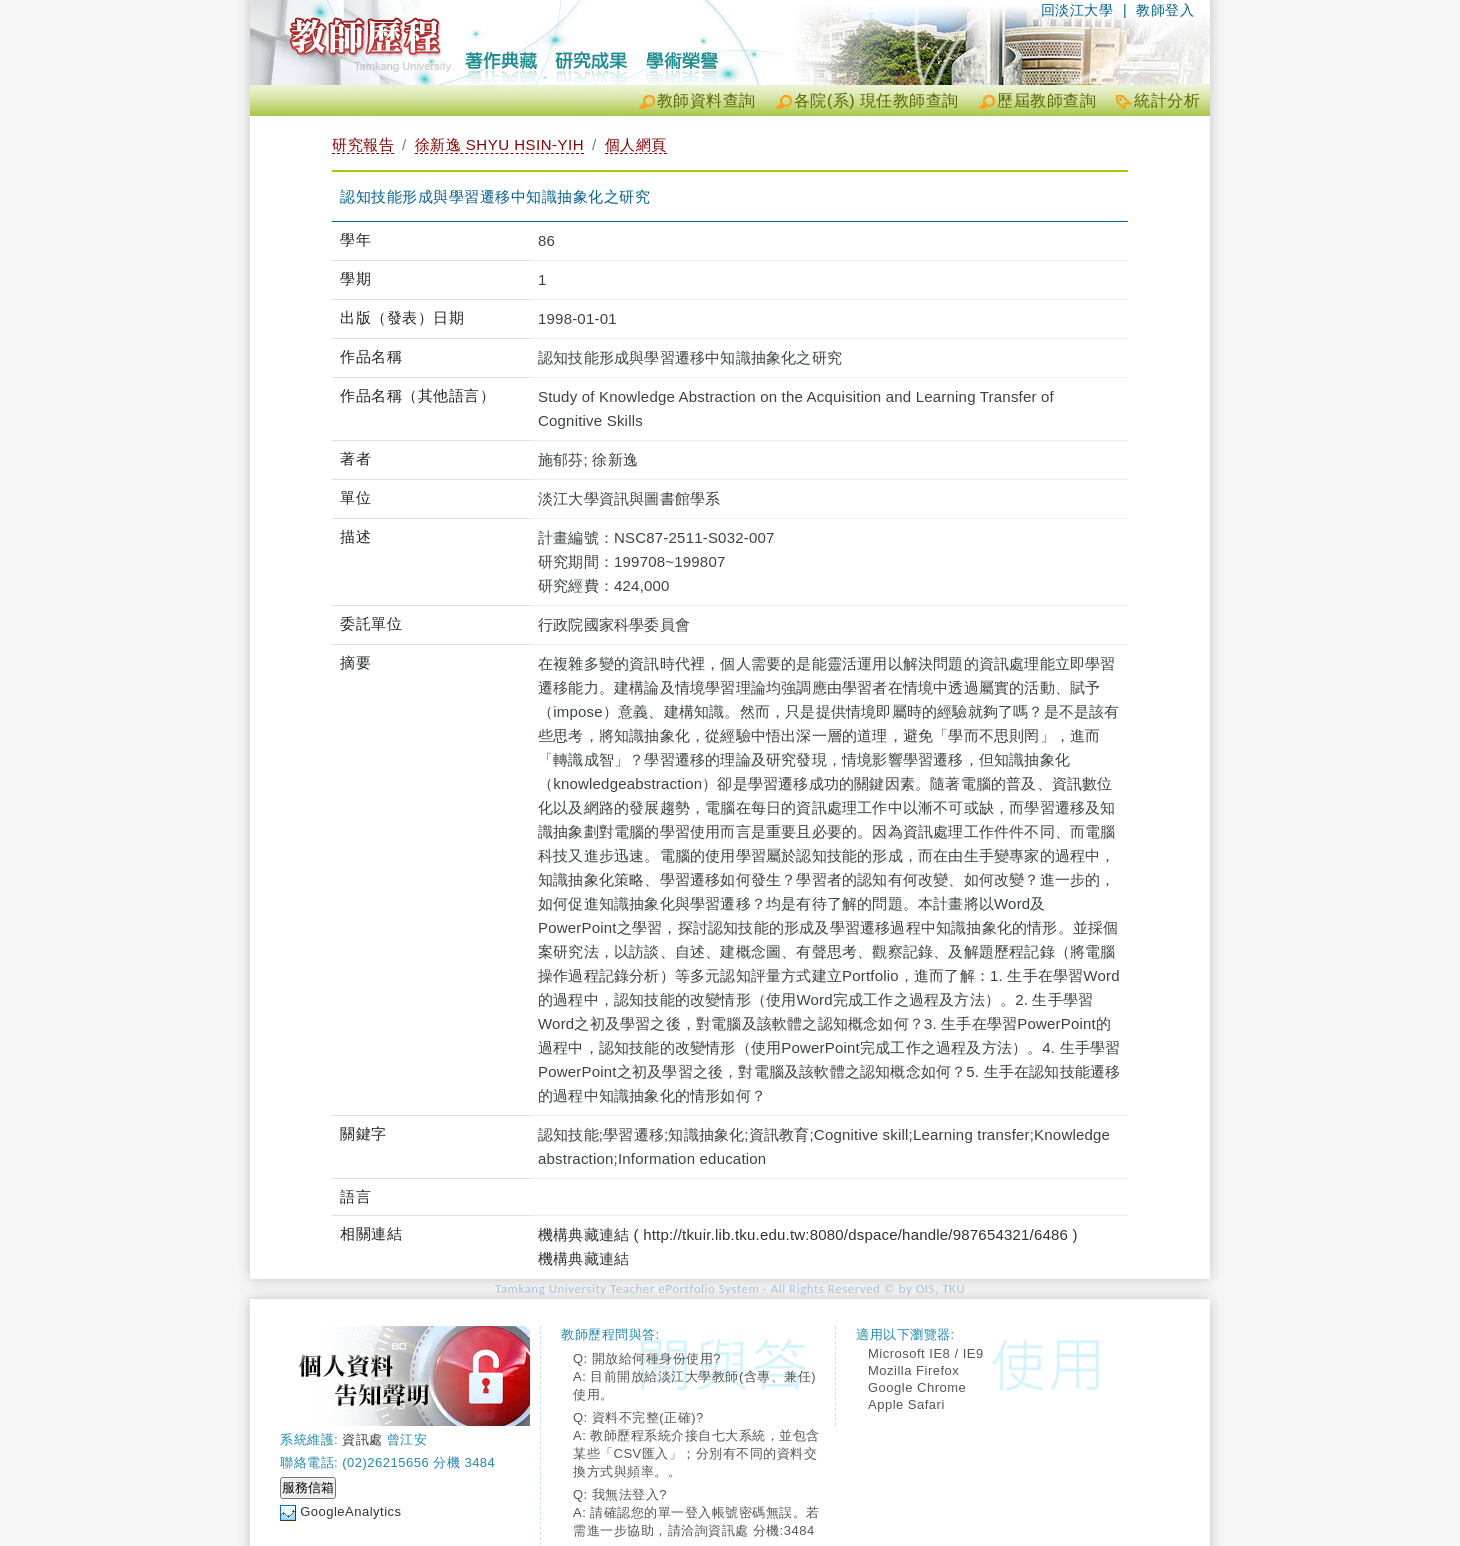 Image resolution: width=1460 pixels, height=1546 pixels. What do you see at coordinates (362, 1439) in the screenshot?
I see `資訊處` at bounding box center [362, 1439].